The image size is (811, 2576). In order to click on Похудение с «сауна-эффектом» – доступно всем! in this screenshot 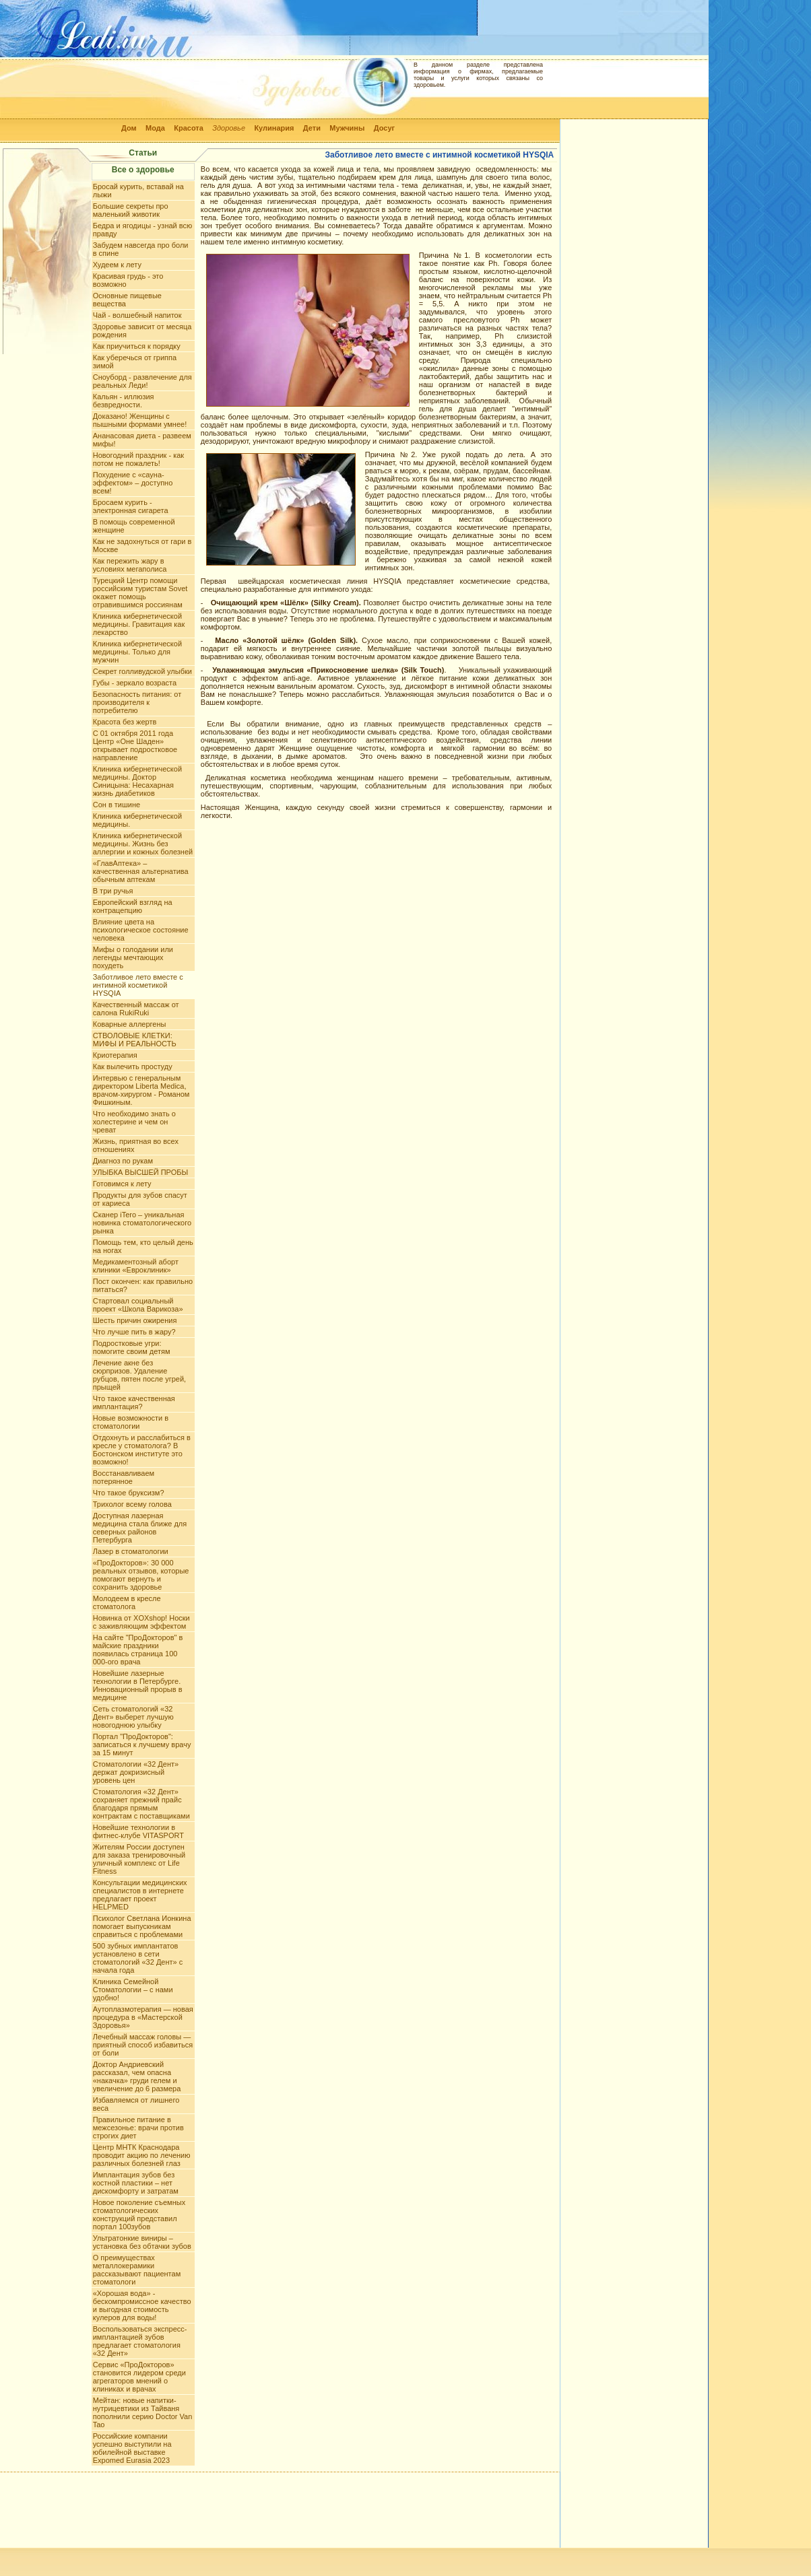, I will do `click(133, 483)`.